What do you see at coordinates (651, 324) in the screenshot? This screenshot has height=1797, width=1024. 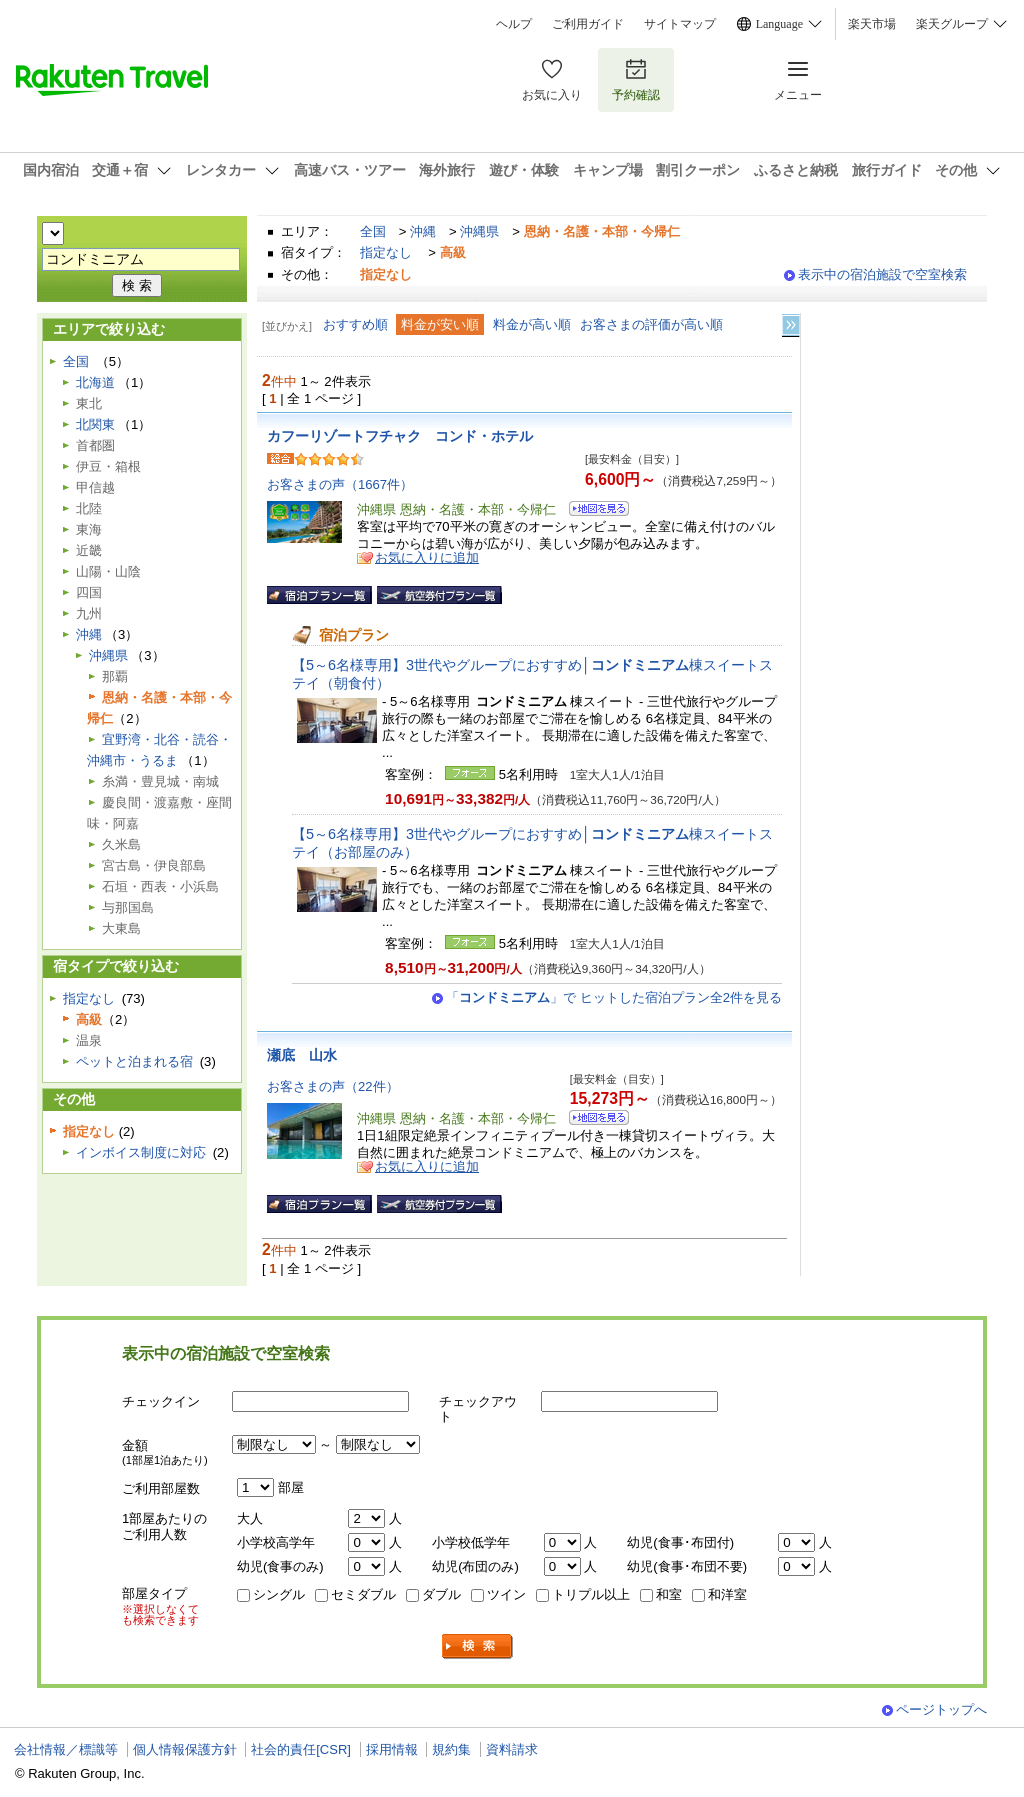 I see `お客さまの評価が高い順` at bounding box center [651, 324].